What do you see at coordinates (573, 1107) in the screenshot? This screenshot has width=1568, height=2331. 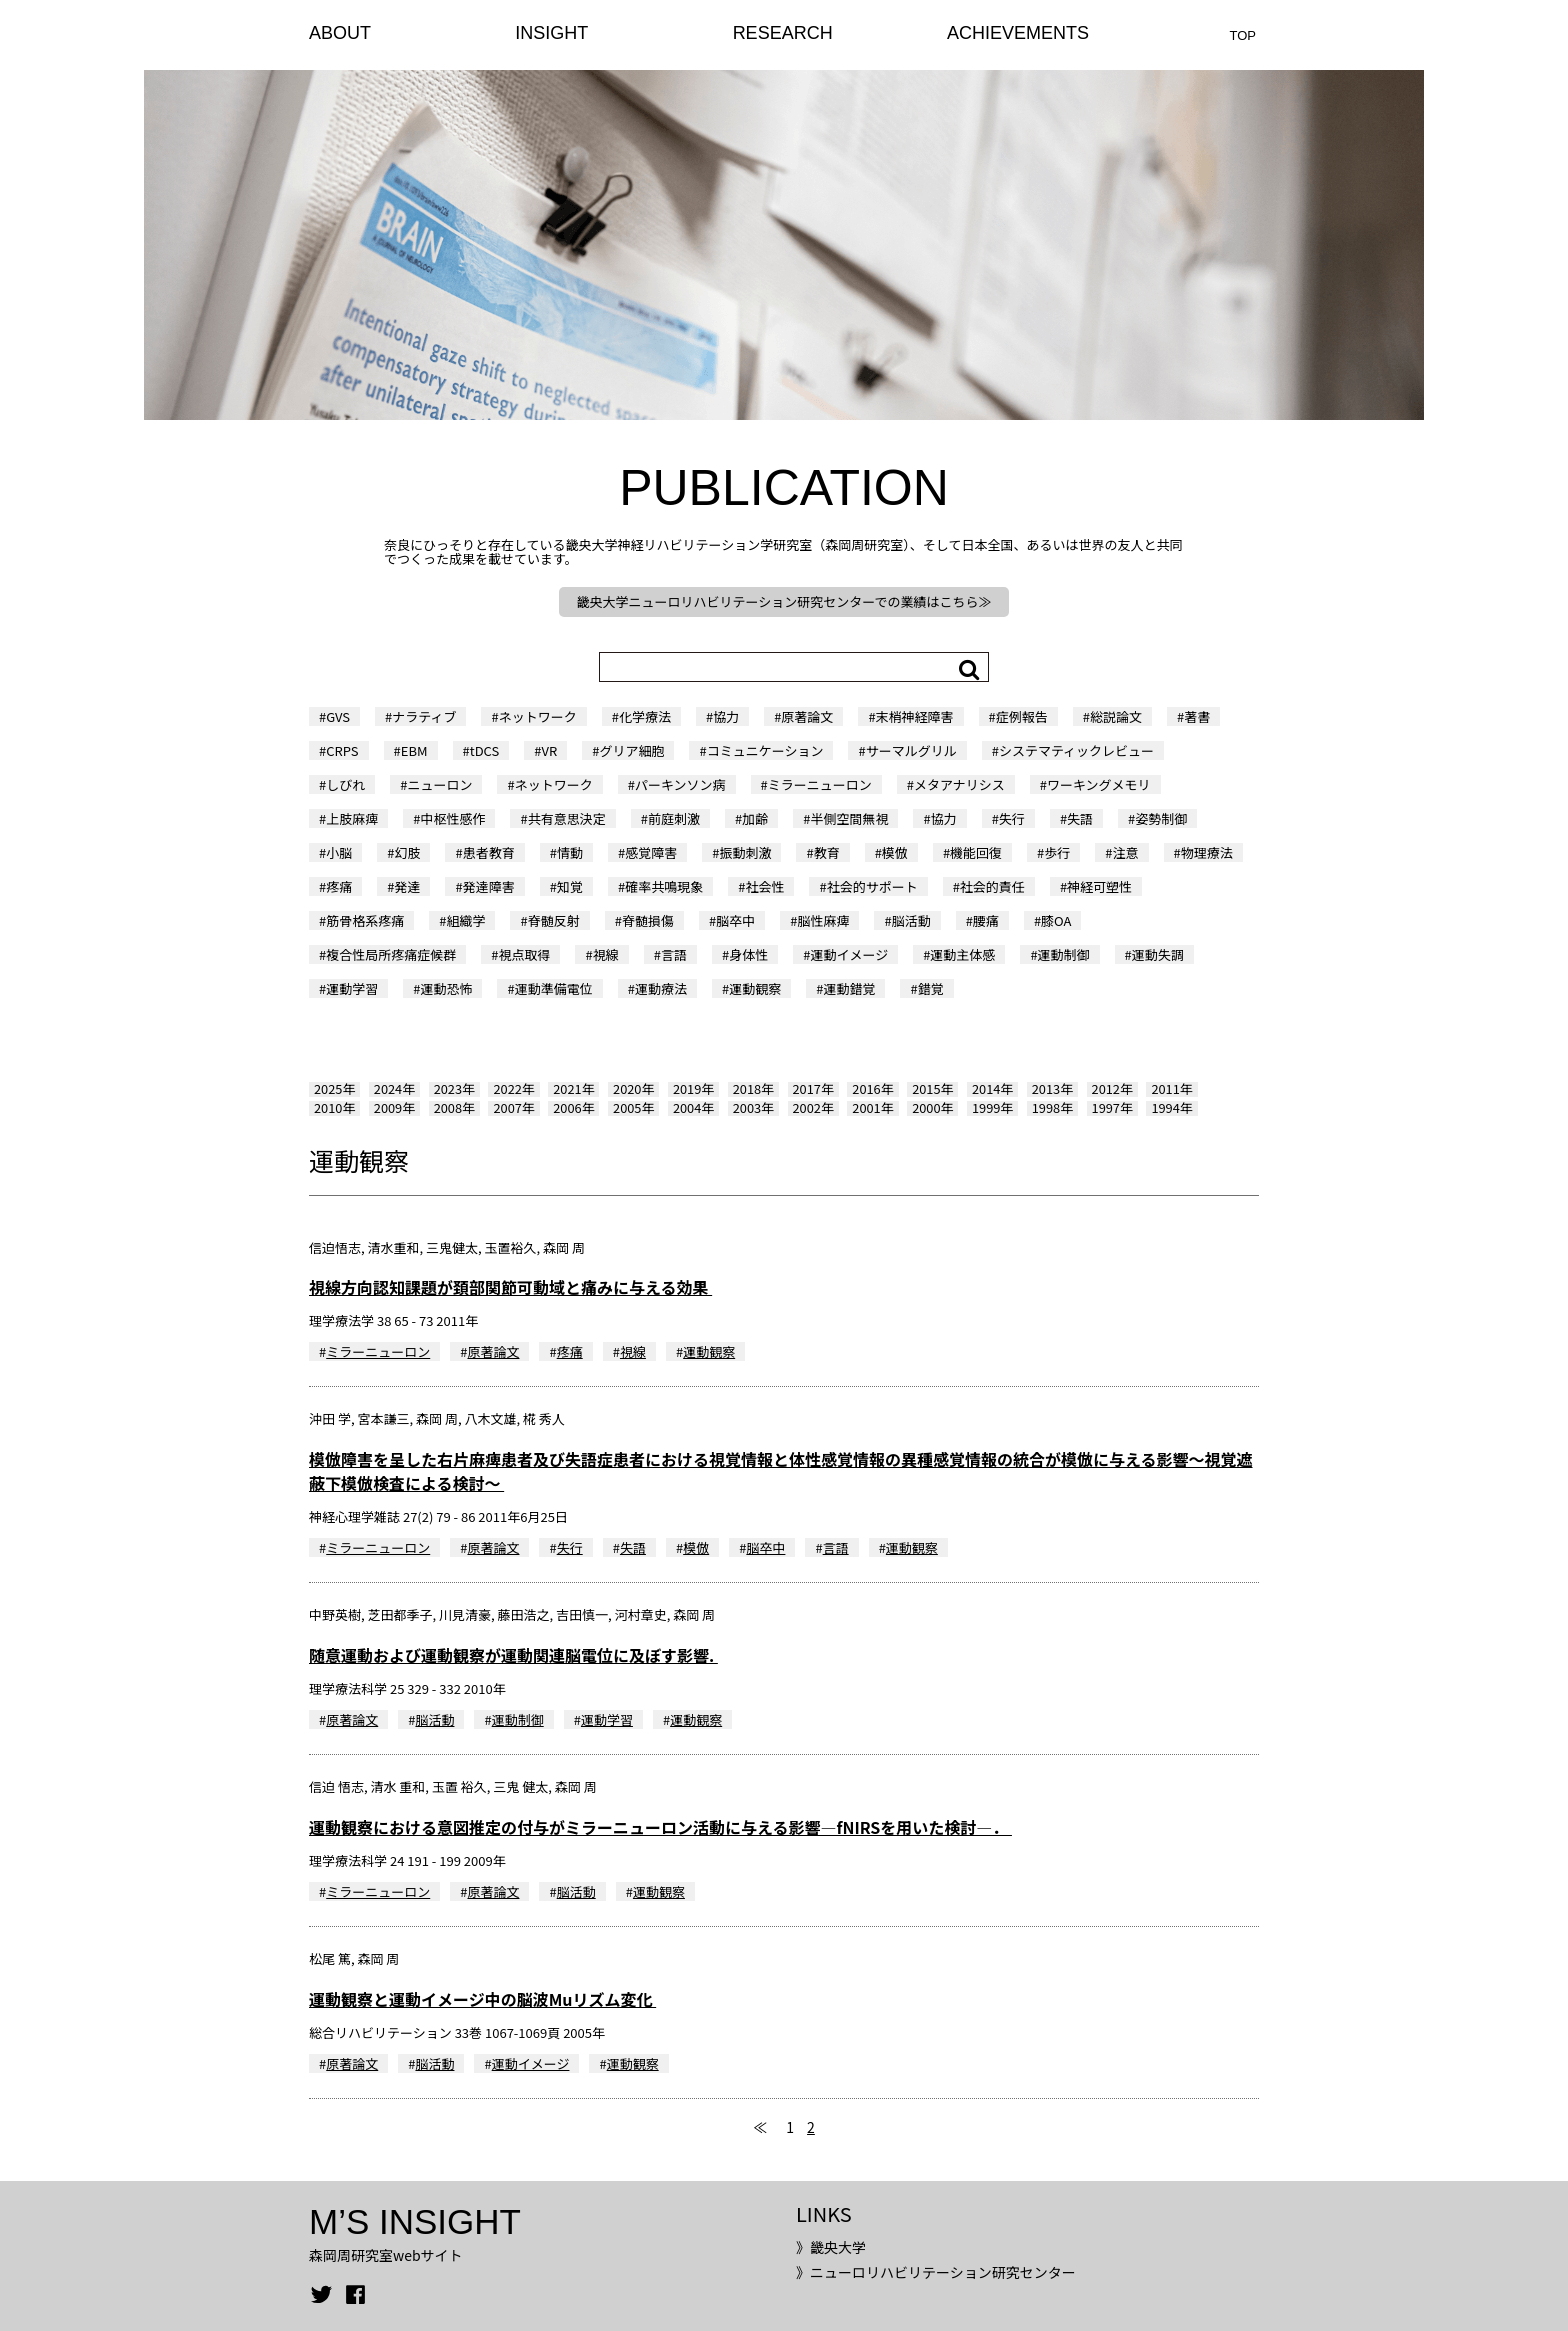 I see `2006年` at bounding box center [573, 1107].